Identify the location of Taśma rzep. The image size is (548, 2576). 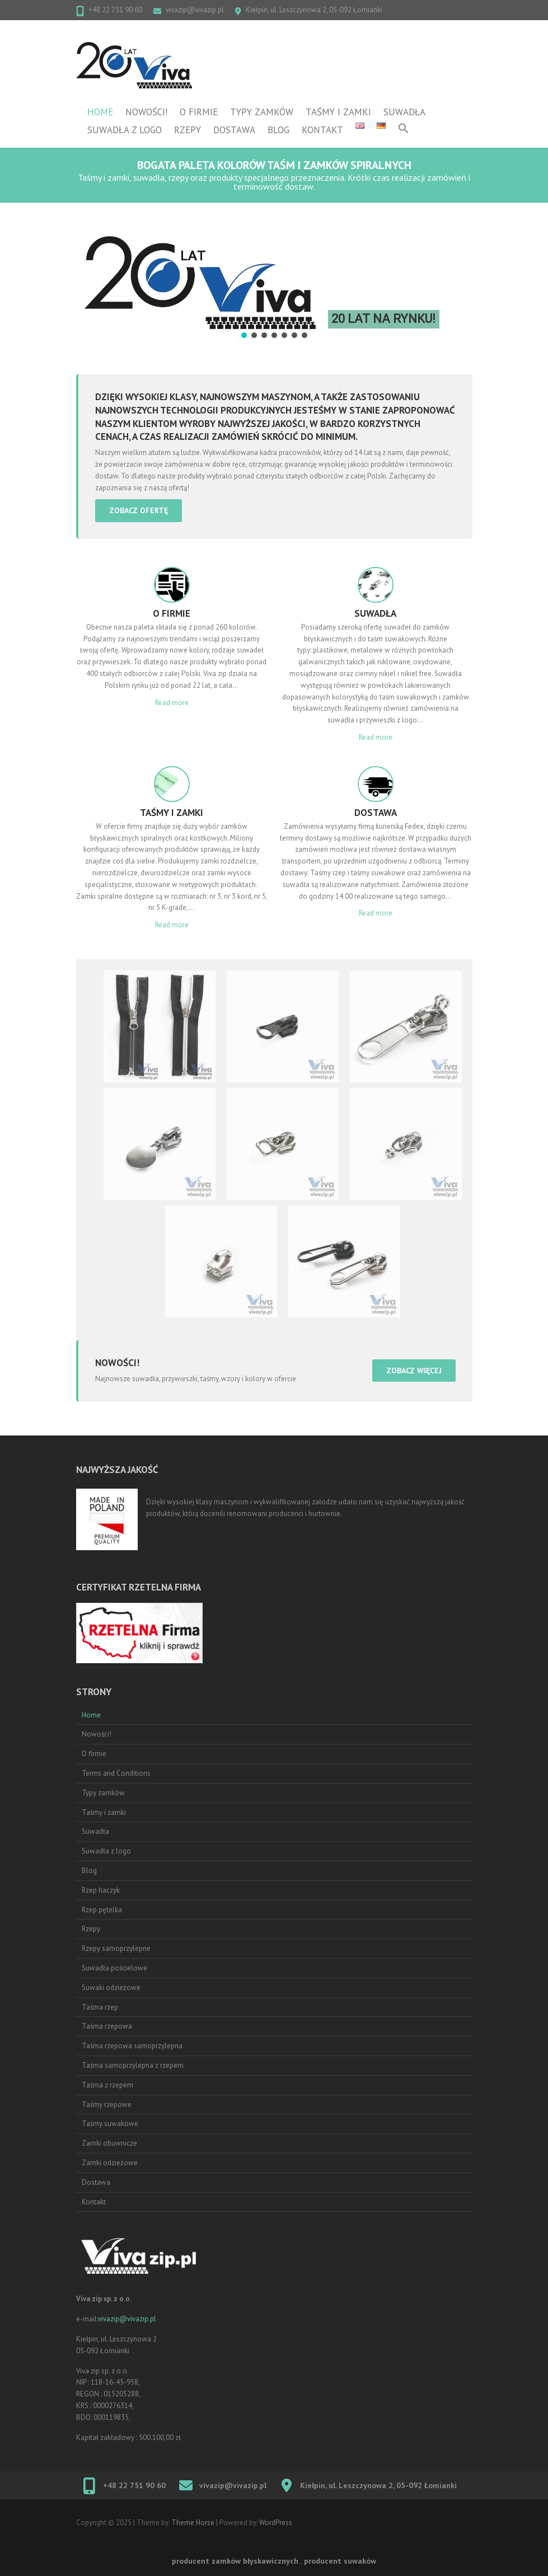
(100, 2007).